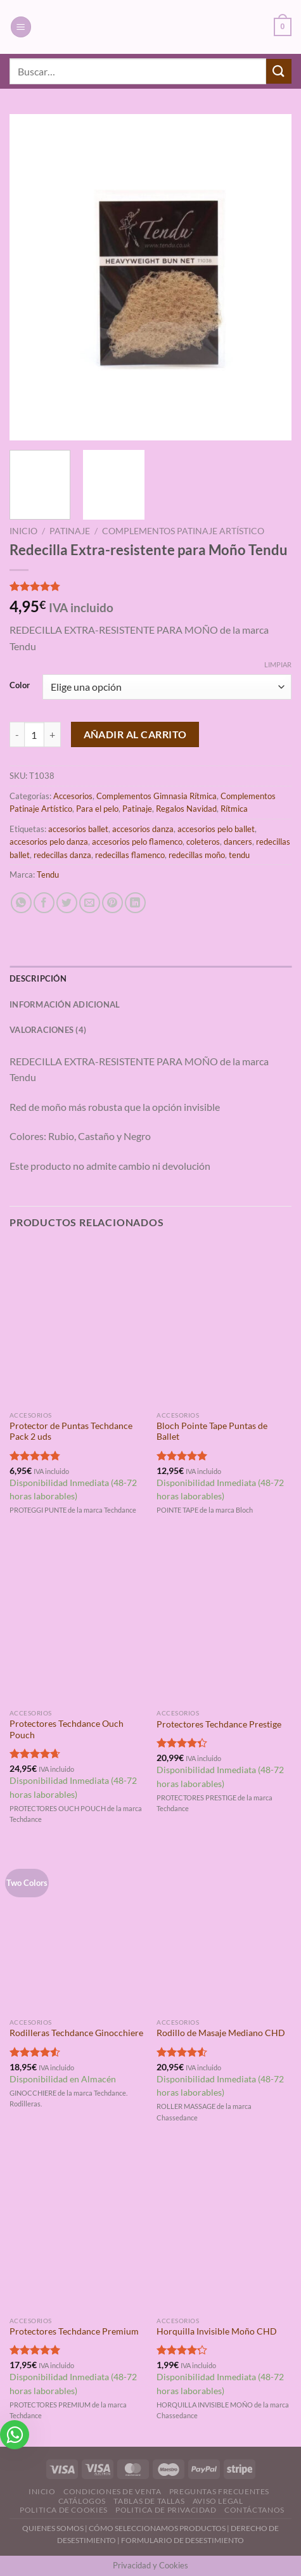 Image resolution: width=301 pixels, height=2576 pixels. Describe the element at coordinates (130, 855) in the screenshot. I see `redecillas flamenco` at that location.